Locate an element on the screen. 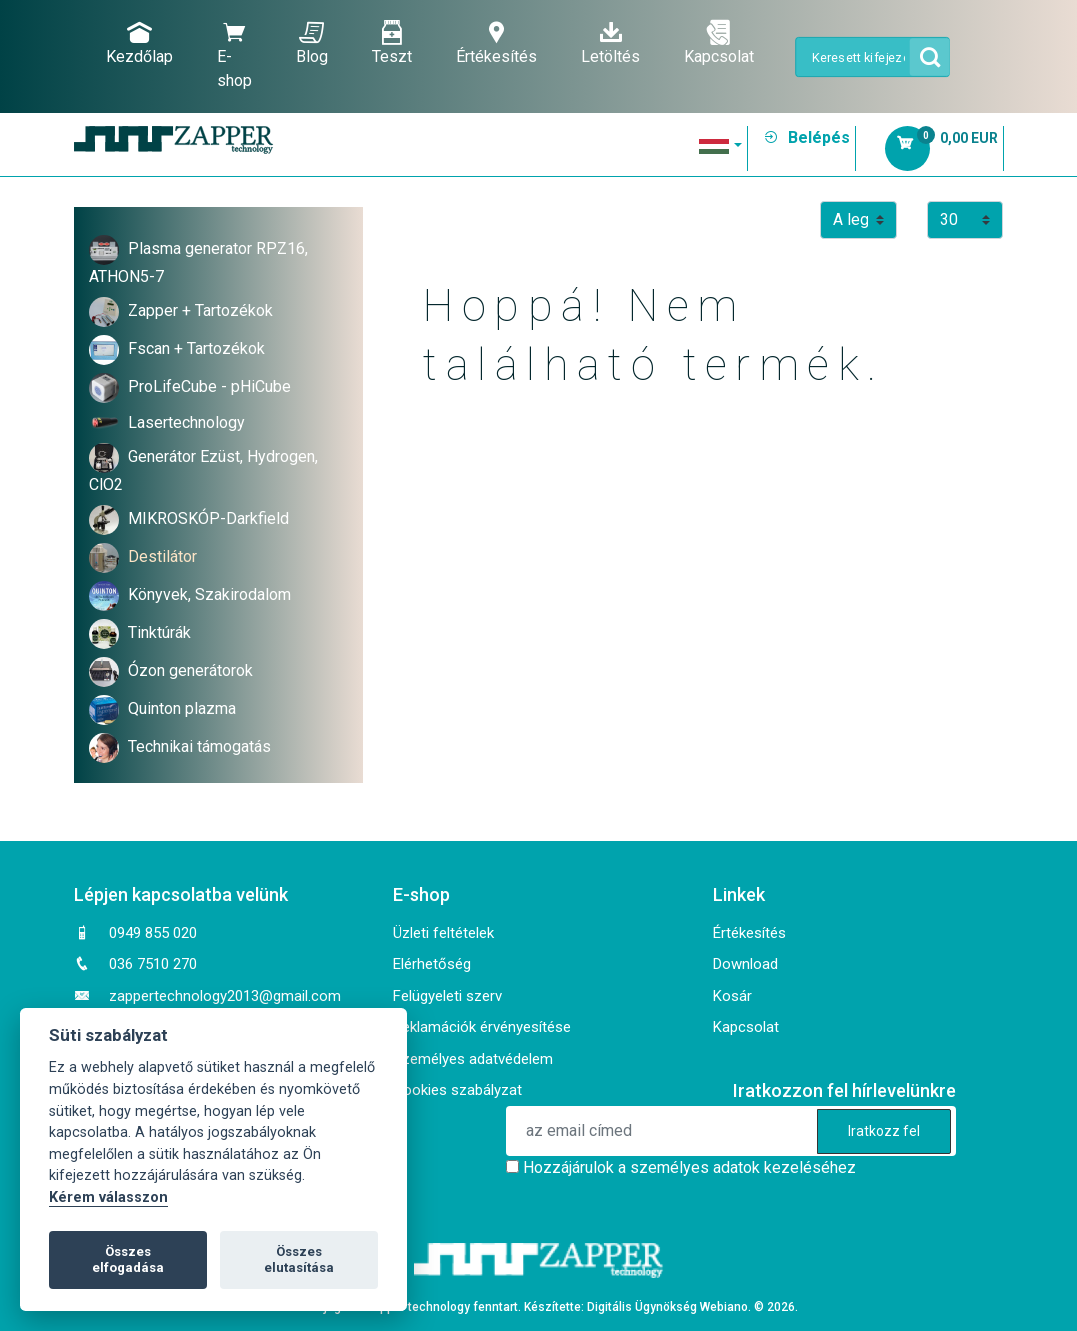 This screenshot has height=1331, width=1077. Összes elutasítása is located at coordinates (299, 1259).